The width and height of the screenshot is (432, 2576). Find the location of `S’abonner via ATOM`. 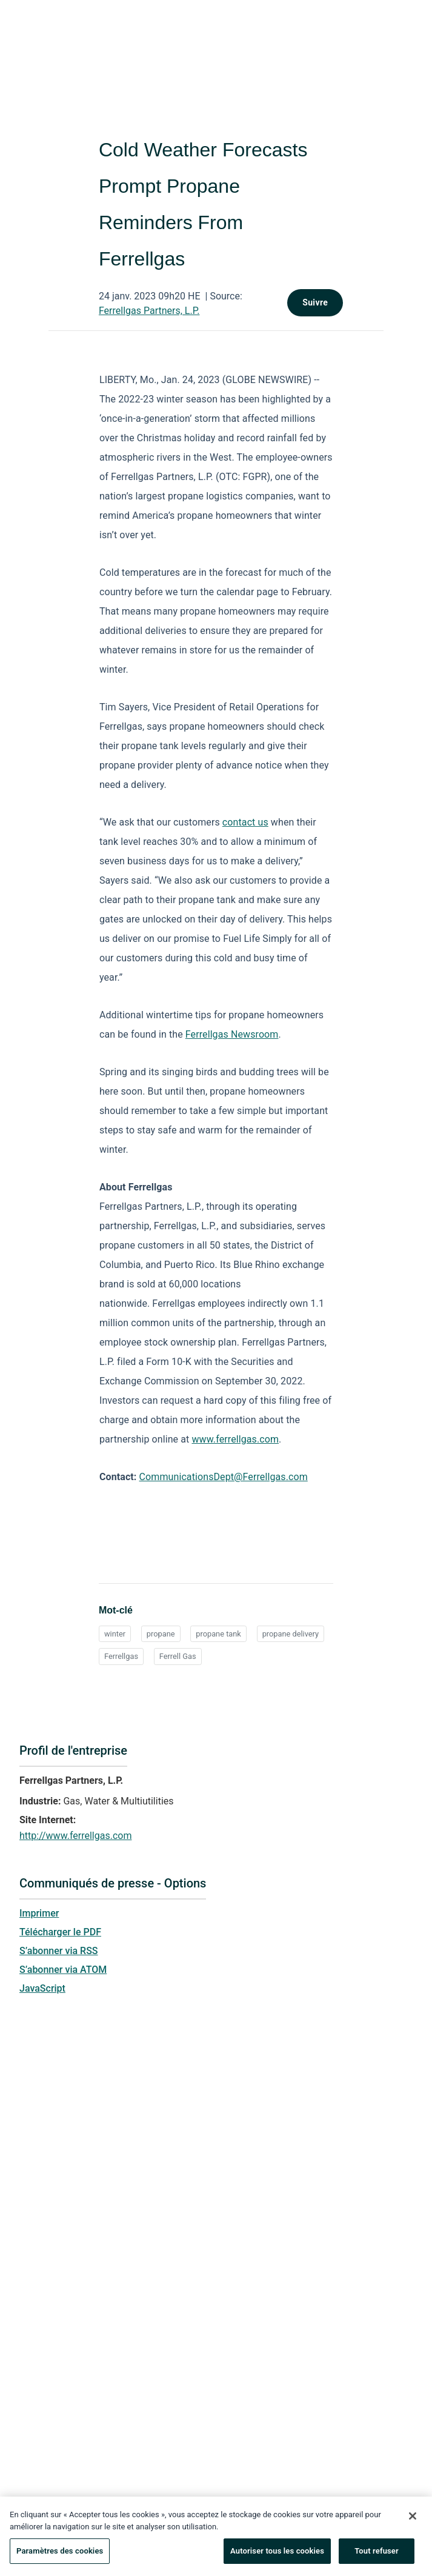

S’abonner via ATOM is located at coordinates (63, 1969).